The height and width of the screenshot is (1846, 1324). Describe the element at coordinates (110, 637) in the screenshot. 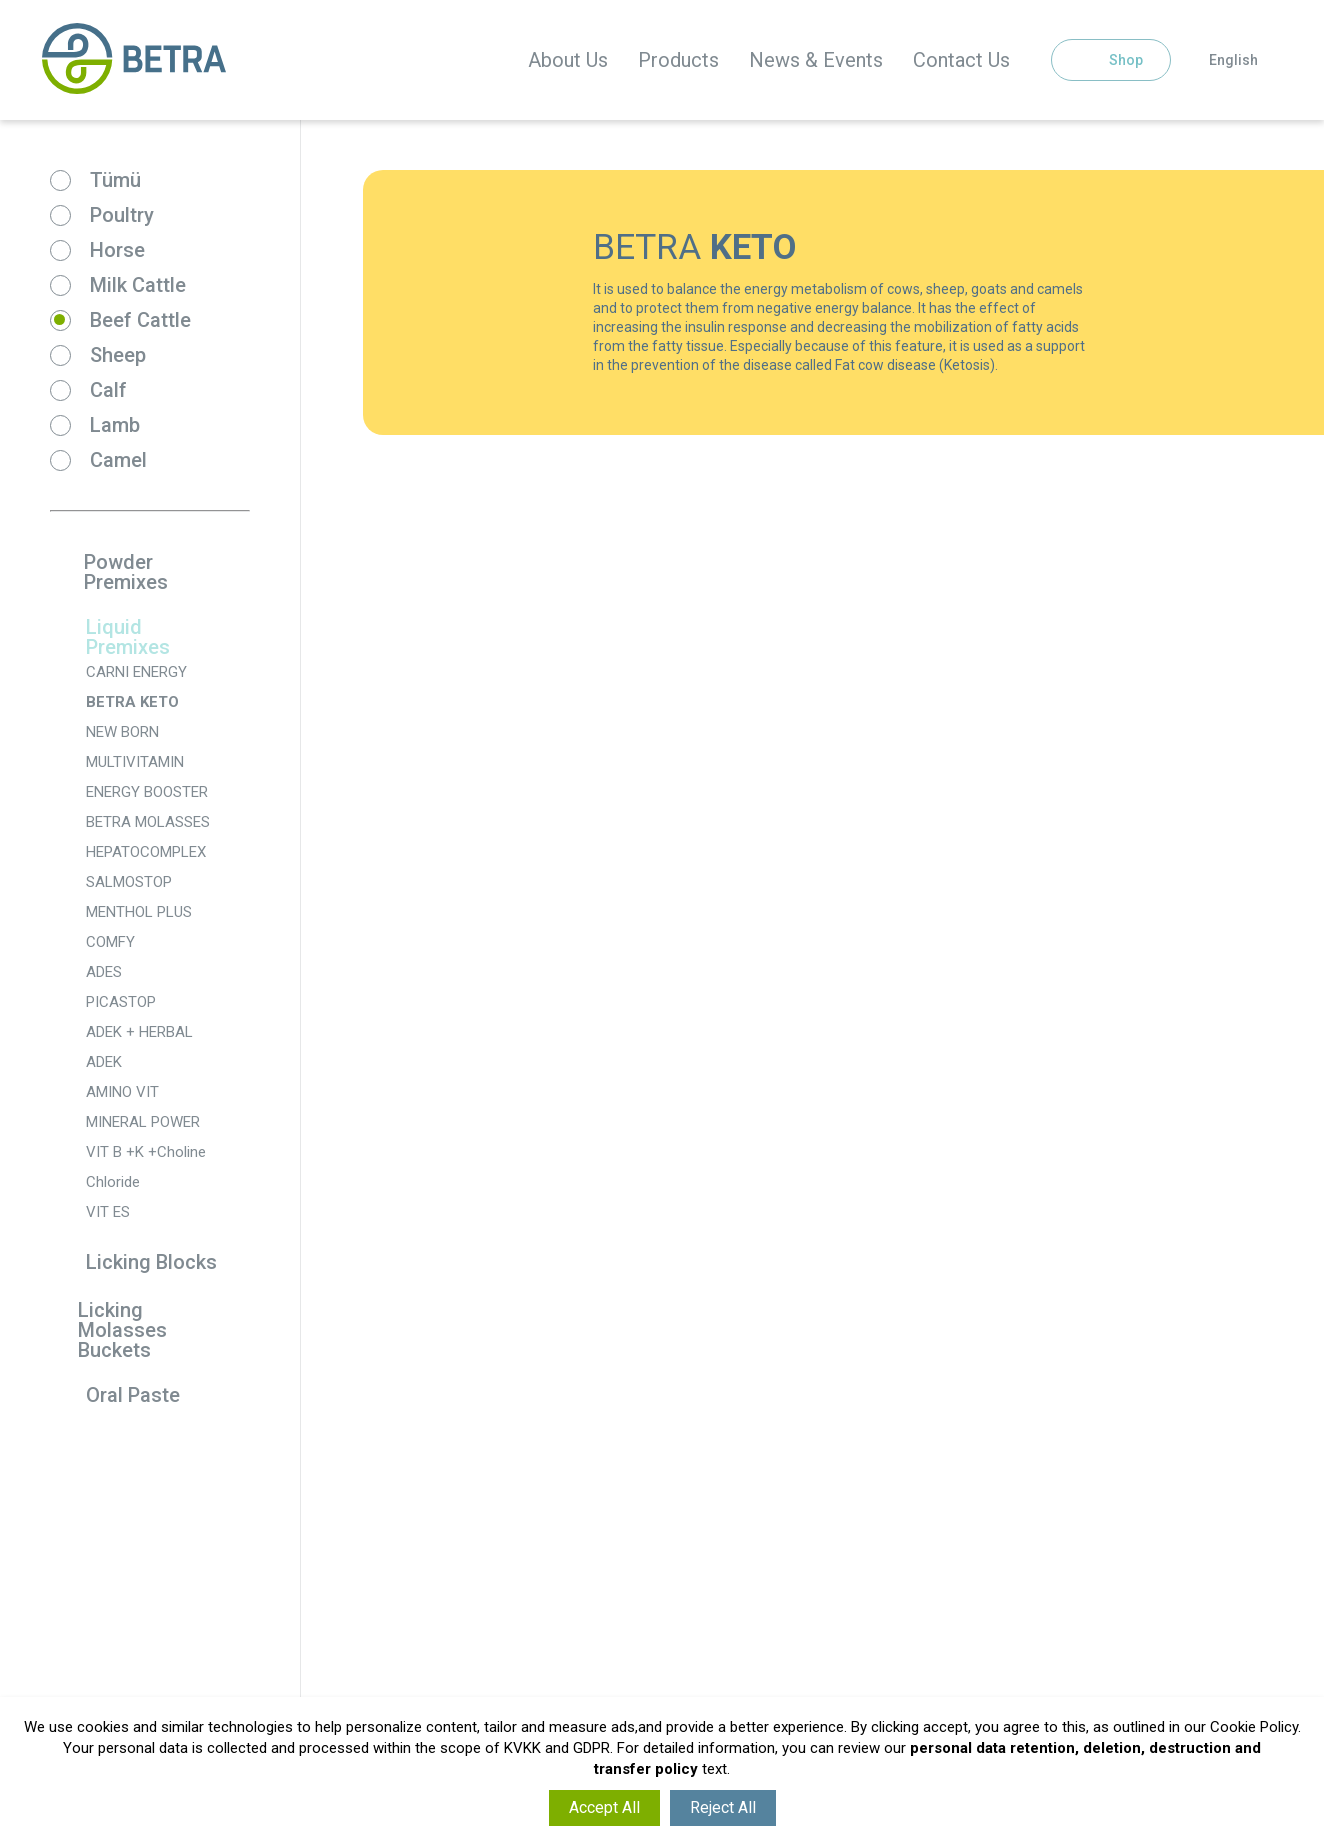

I see `Liquid Premixes` at that location.